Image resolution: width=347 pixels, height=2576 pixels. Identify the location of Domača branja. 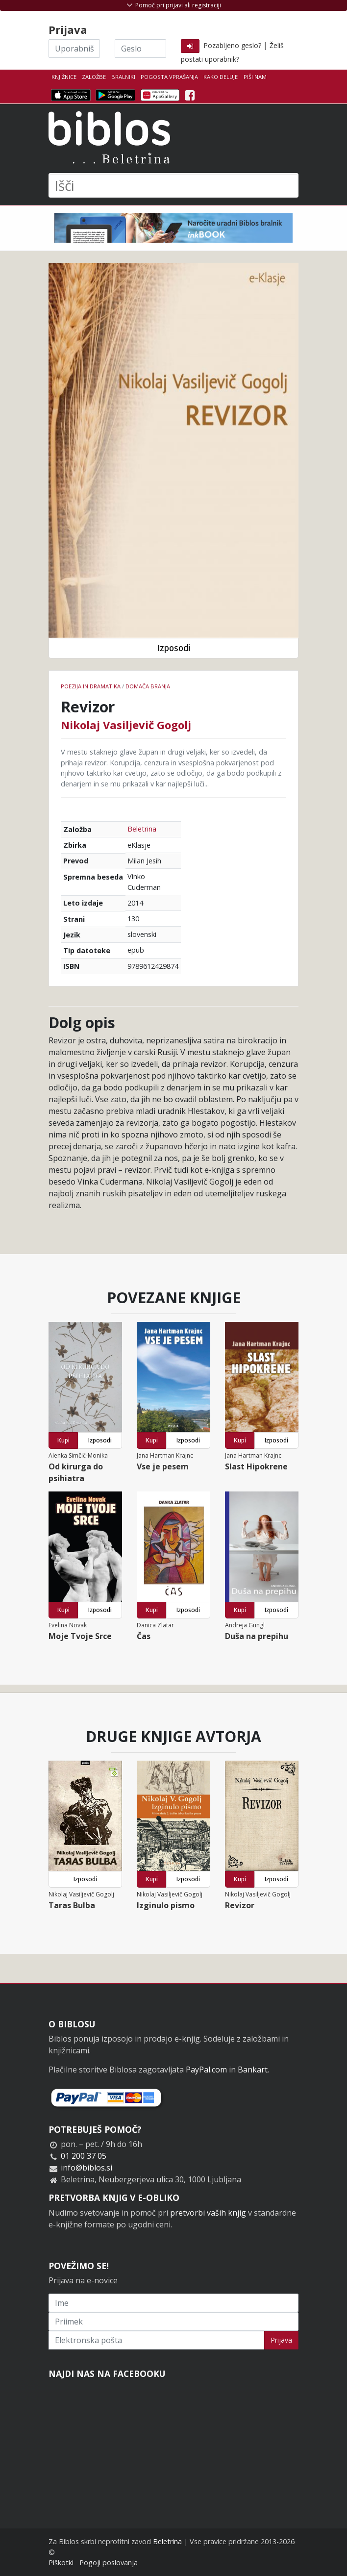
(147, 686).